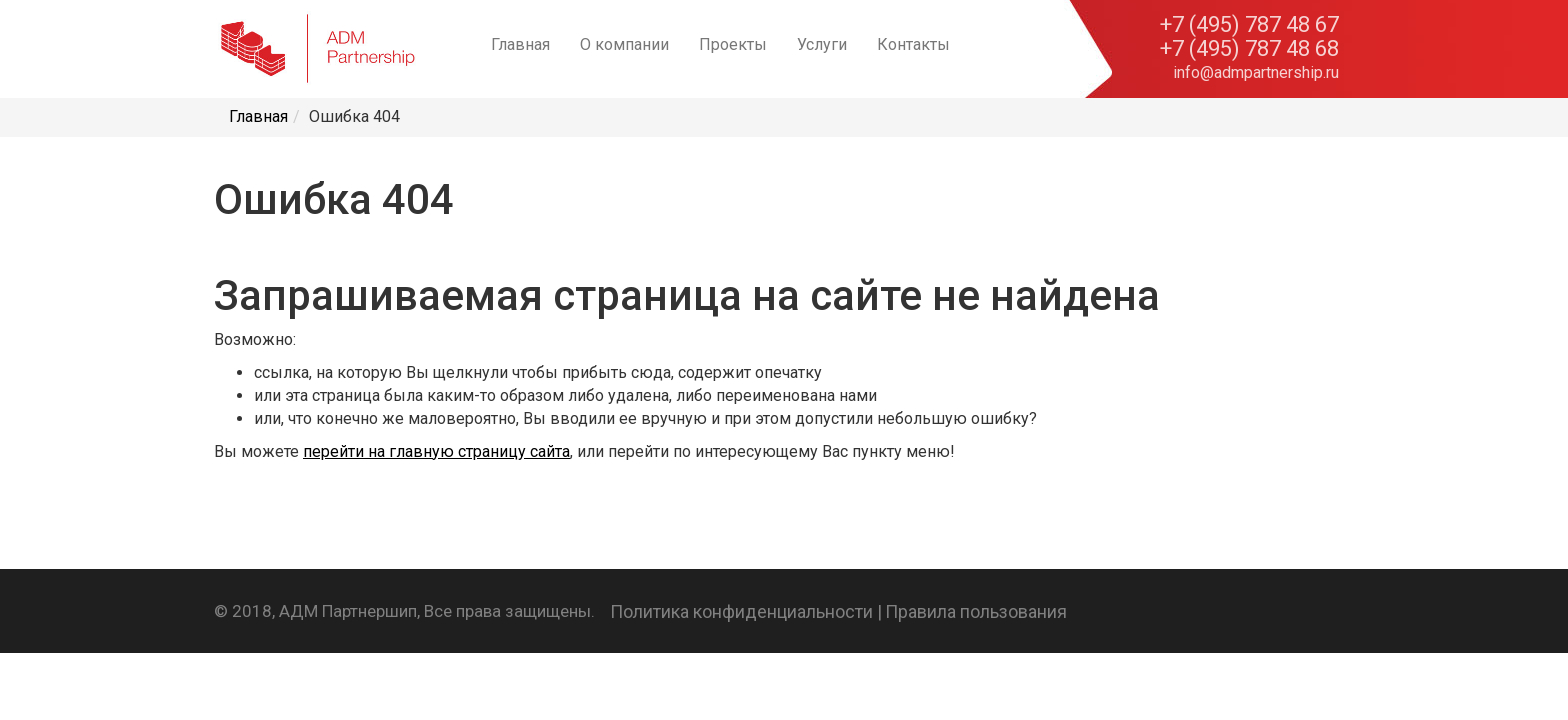 Image resolution: width=1568 pixels, height=720 pixels. What do you see at coordinates (1256, 72) in the screenshot?
I see `info@admpartnership.ru` at bounding box center [1256, 72].